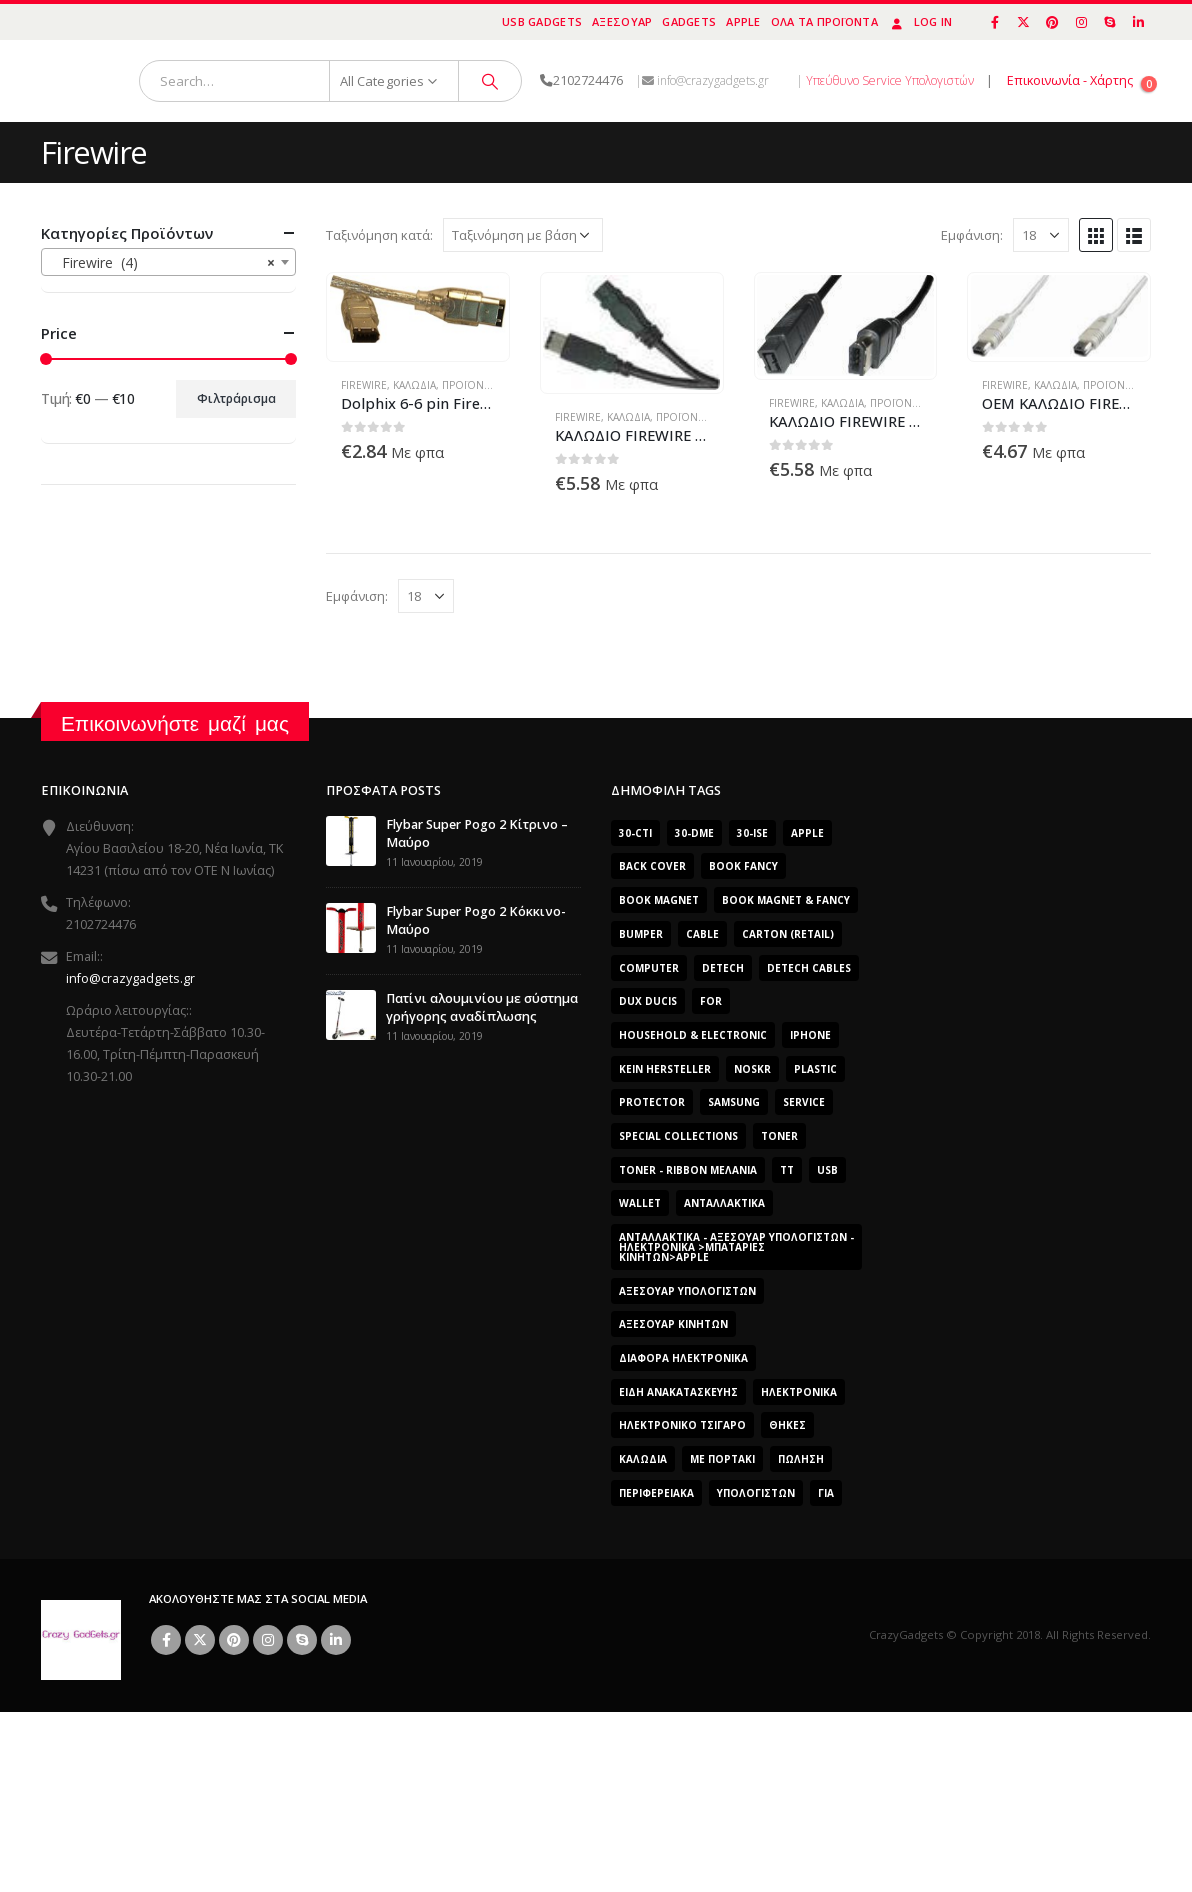 The width and height of the screenshot is (1192, 1892). Describe the element at coordinates (788, 934) in the screenshot. I see `carton (retail) [carton (retail) (0 προϊόντα)]` at that location.